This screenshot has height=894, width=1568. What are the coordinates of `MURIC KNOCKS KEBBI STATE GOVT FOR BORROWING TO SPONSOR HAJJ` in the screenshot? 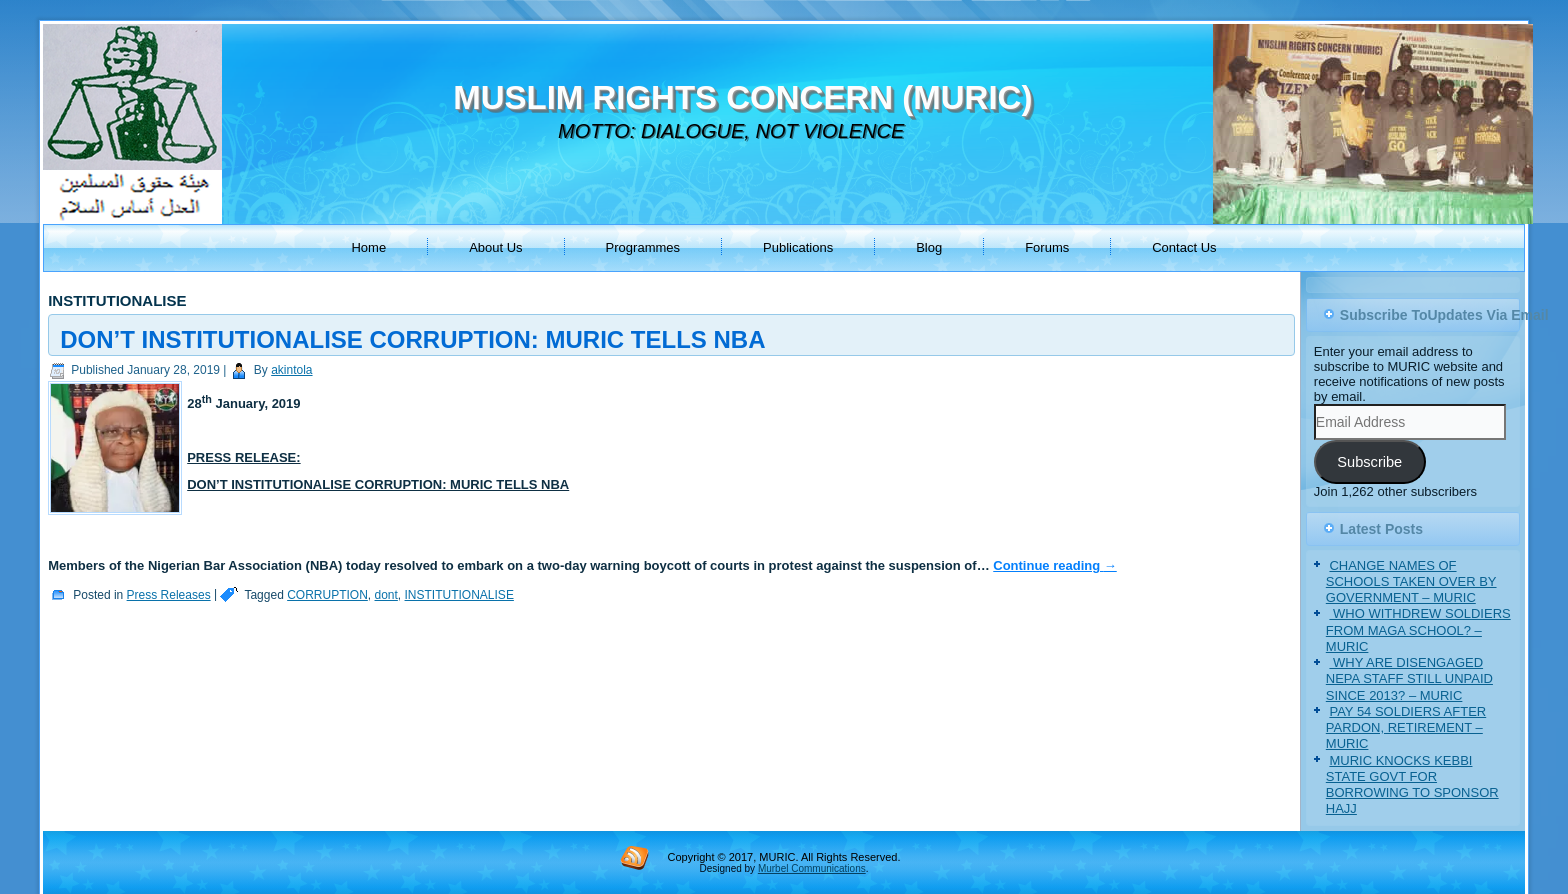 It's located at (1412, 785).